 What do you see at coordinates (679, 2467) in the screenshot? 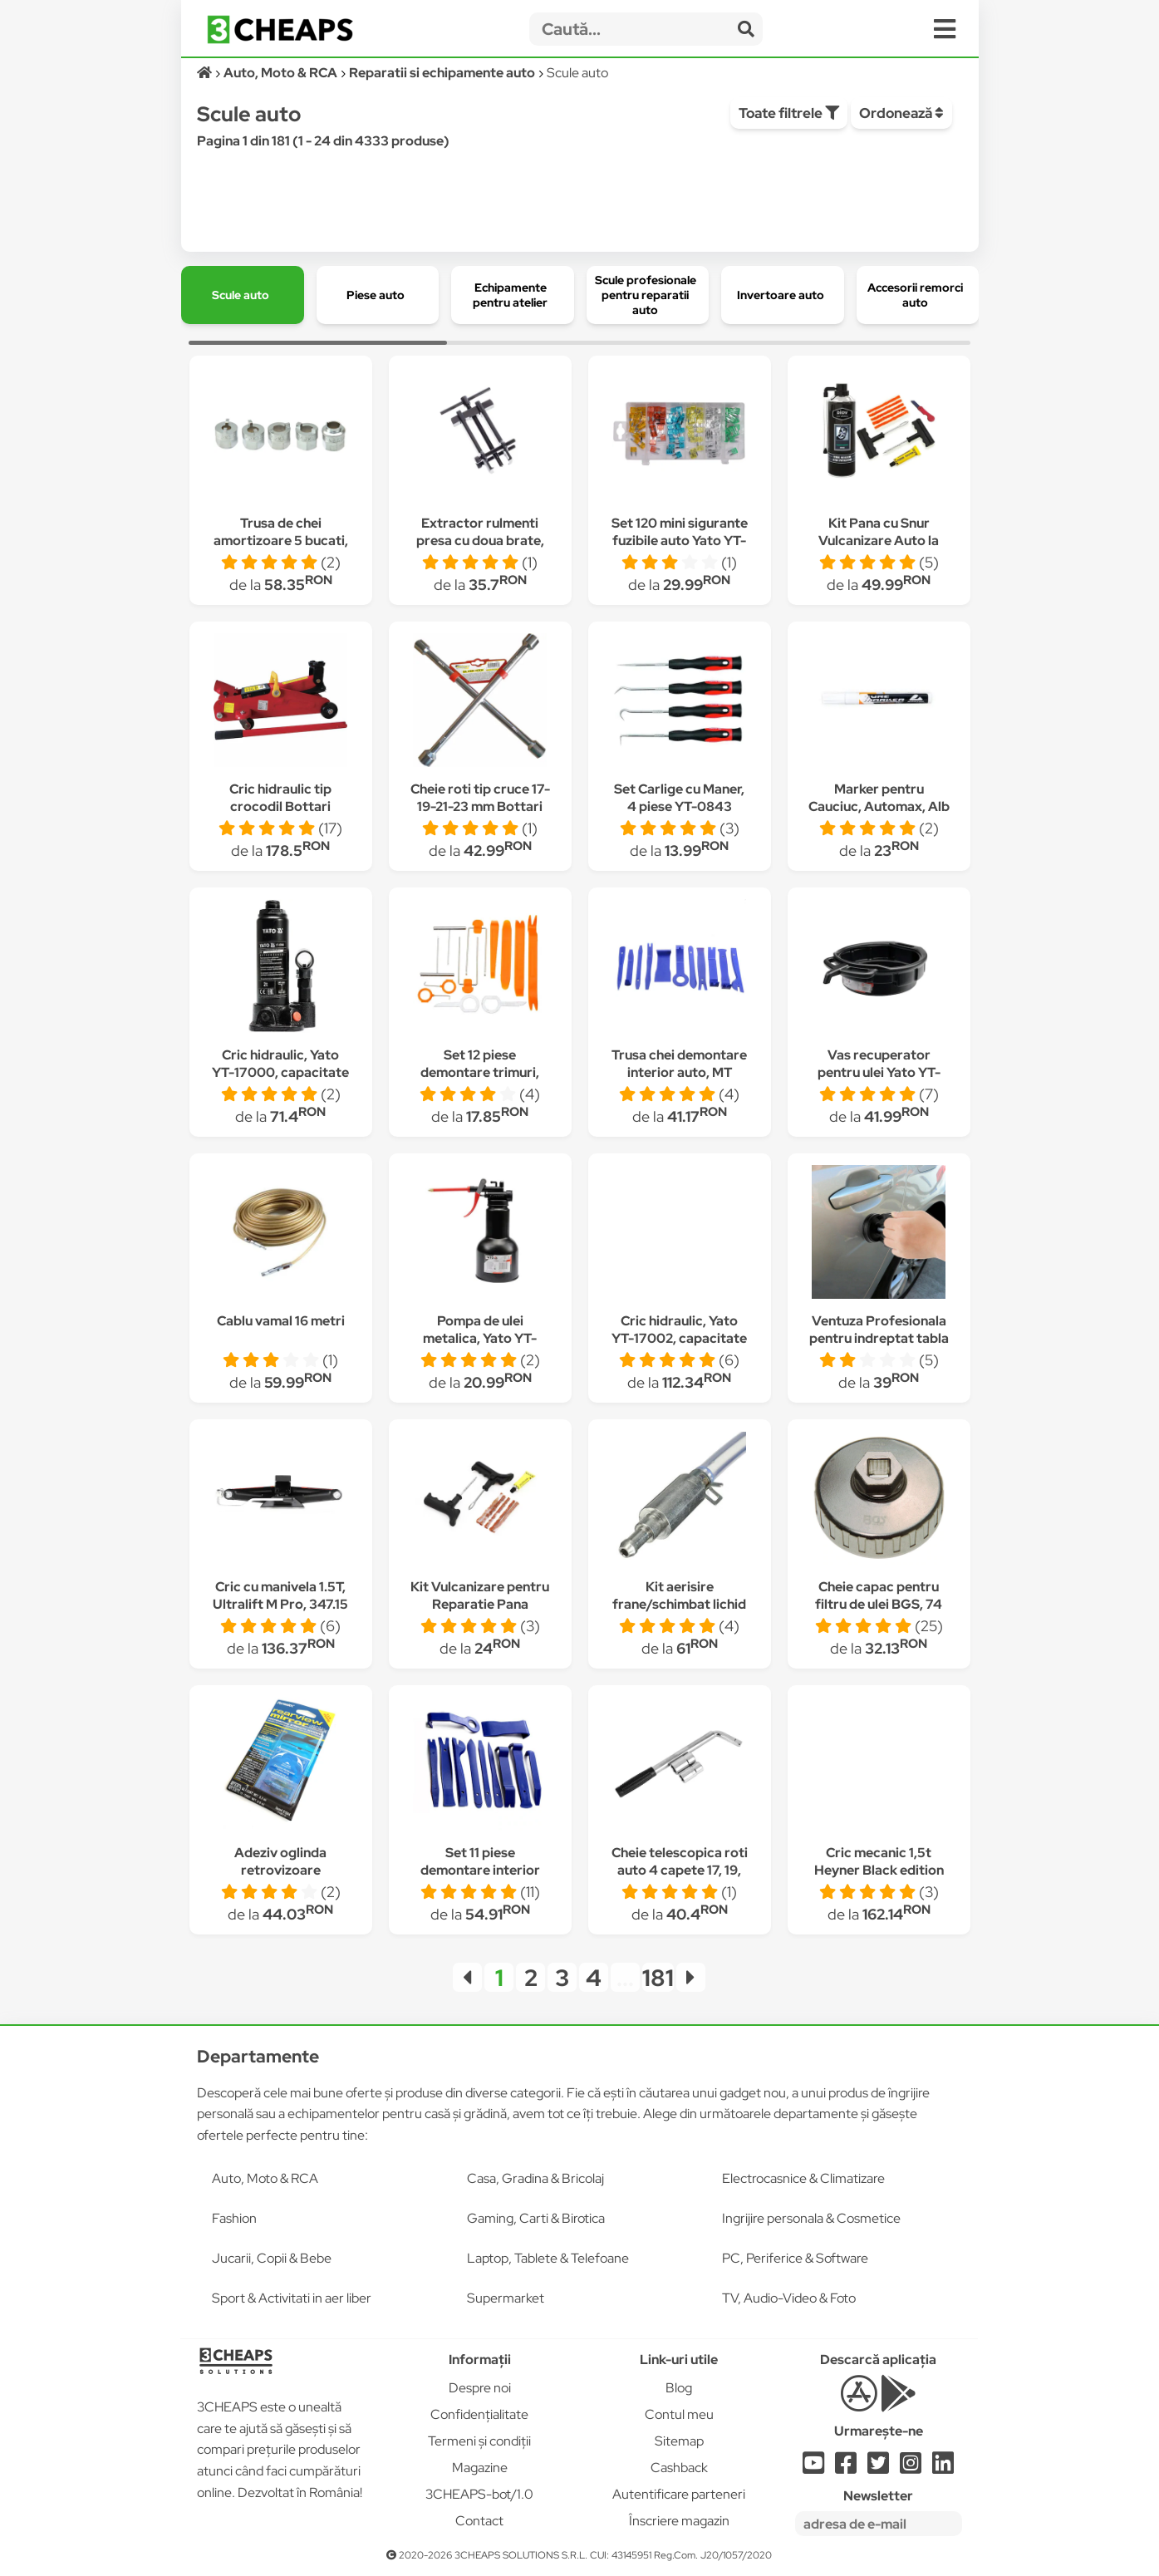
I see `Cashback` at bounding box center [679, 2467].